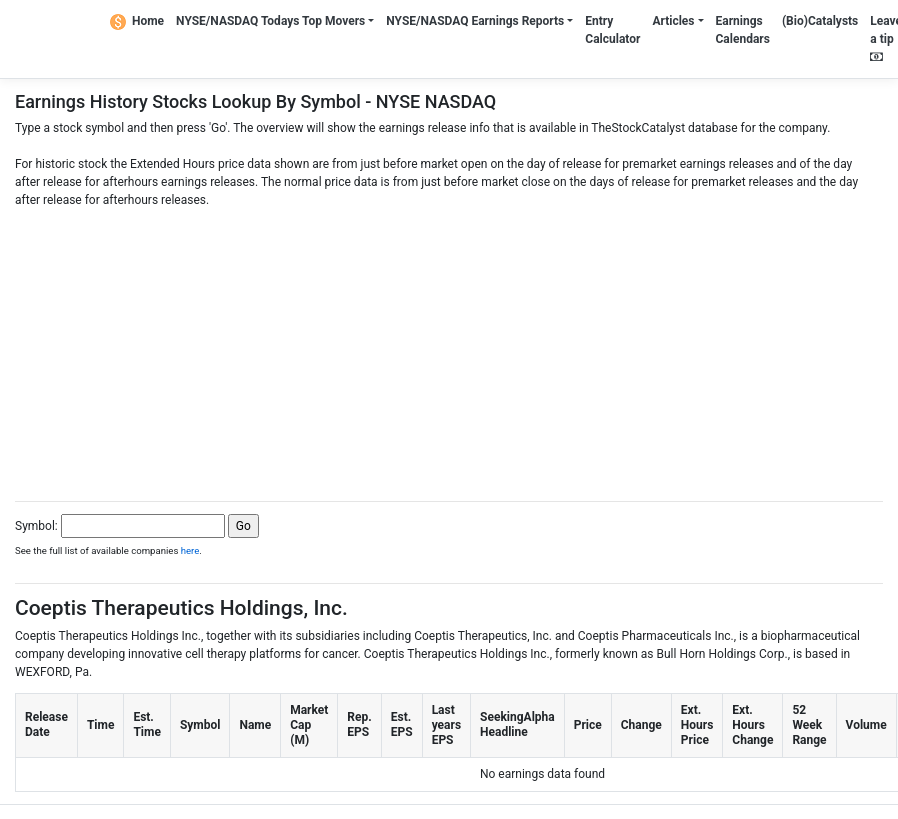 The height and width of the screenshot is (819, 898). I want to click on Earnings Calendars, so click(743, 30).